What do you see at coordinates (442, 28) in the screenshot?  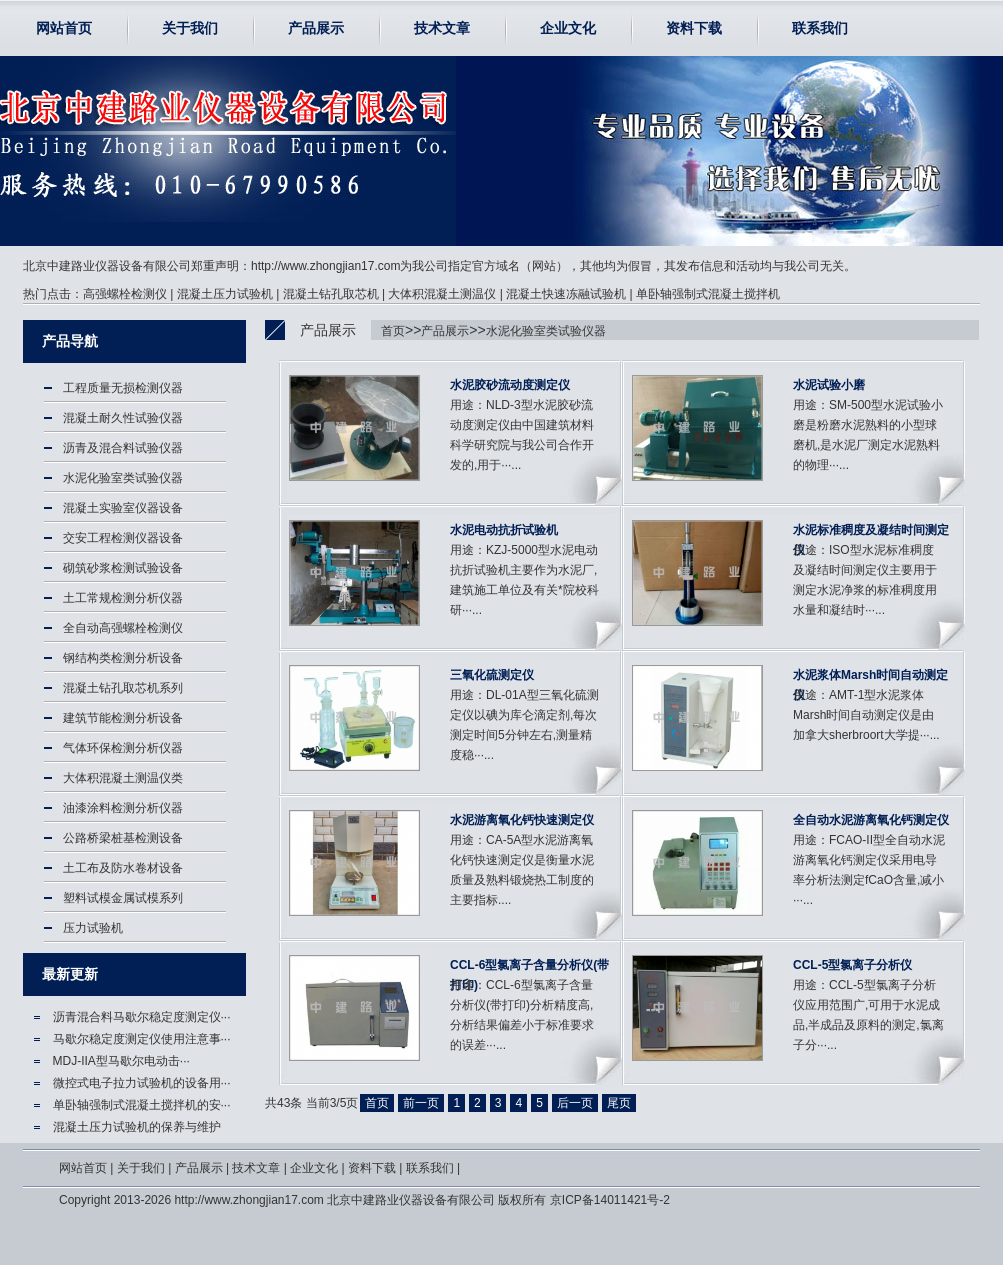 I see `技术文章` at bounding box center [442, 28].